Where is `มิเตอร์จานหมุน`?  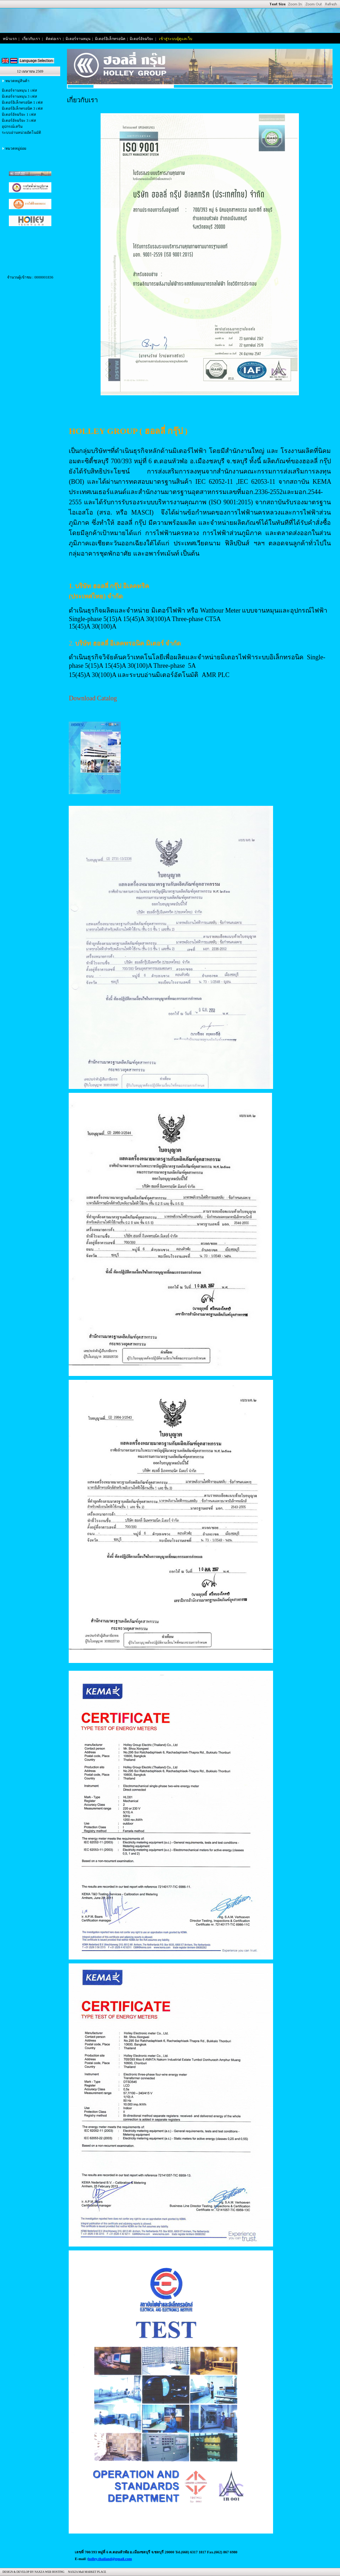 มิเตอร์จานหมุน is located at coordinates (78, 39).